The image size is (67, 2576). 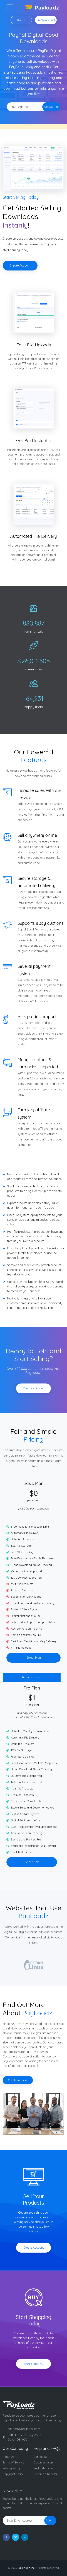 I want to click on Create Account, so click(x=45, y=20).